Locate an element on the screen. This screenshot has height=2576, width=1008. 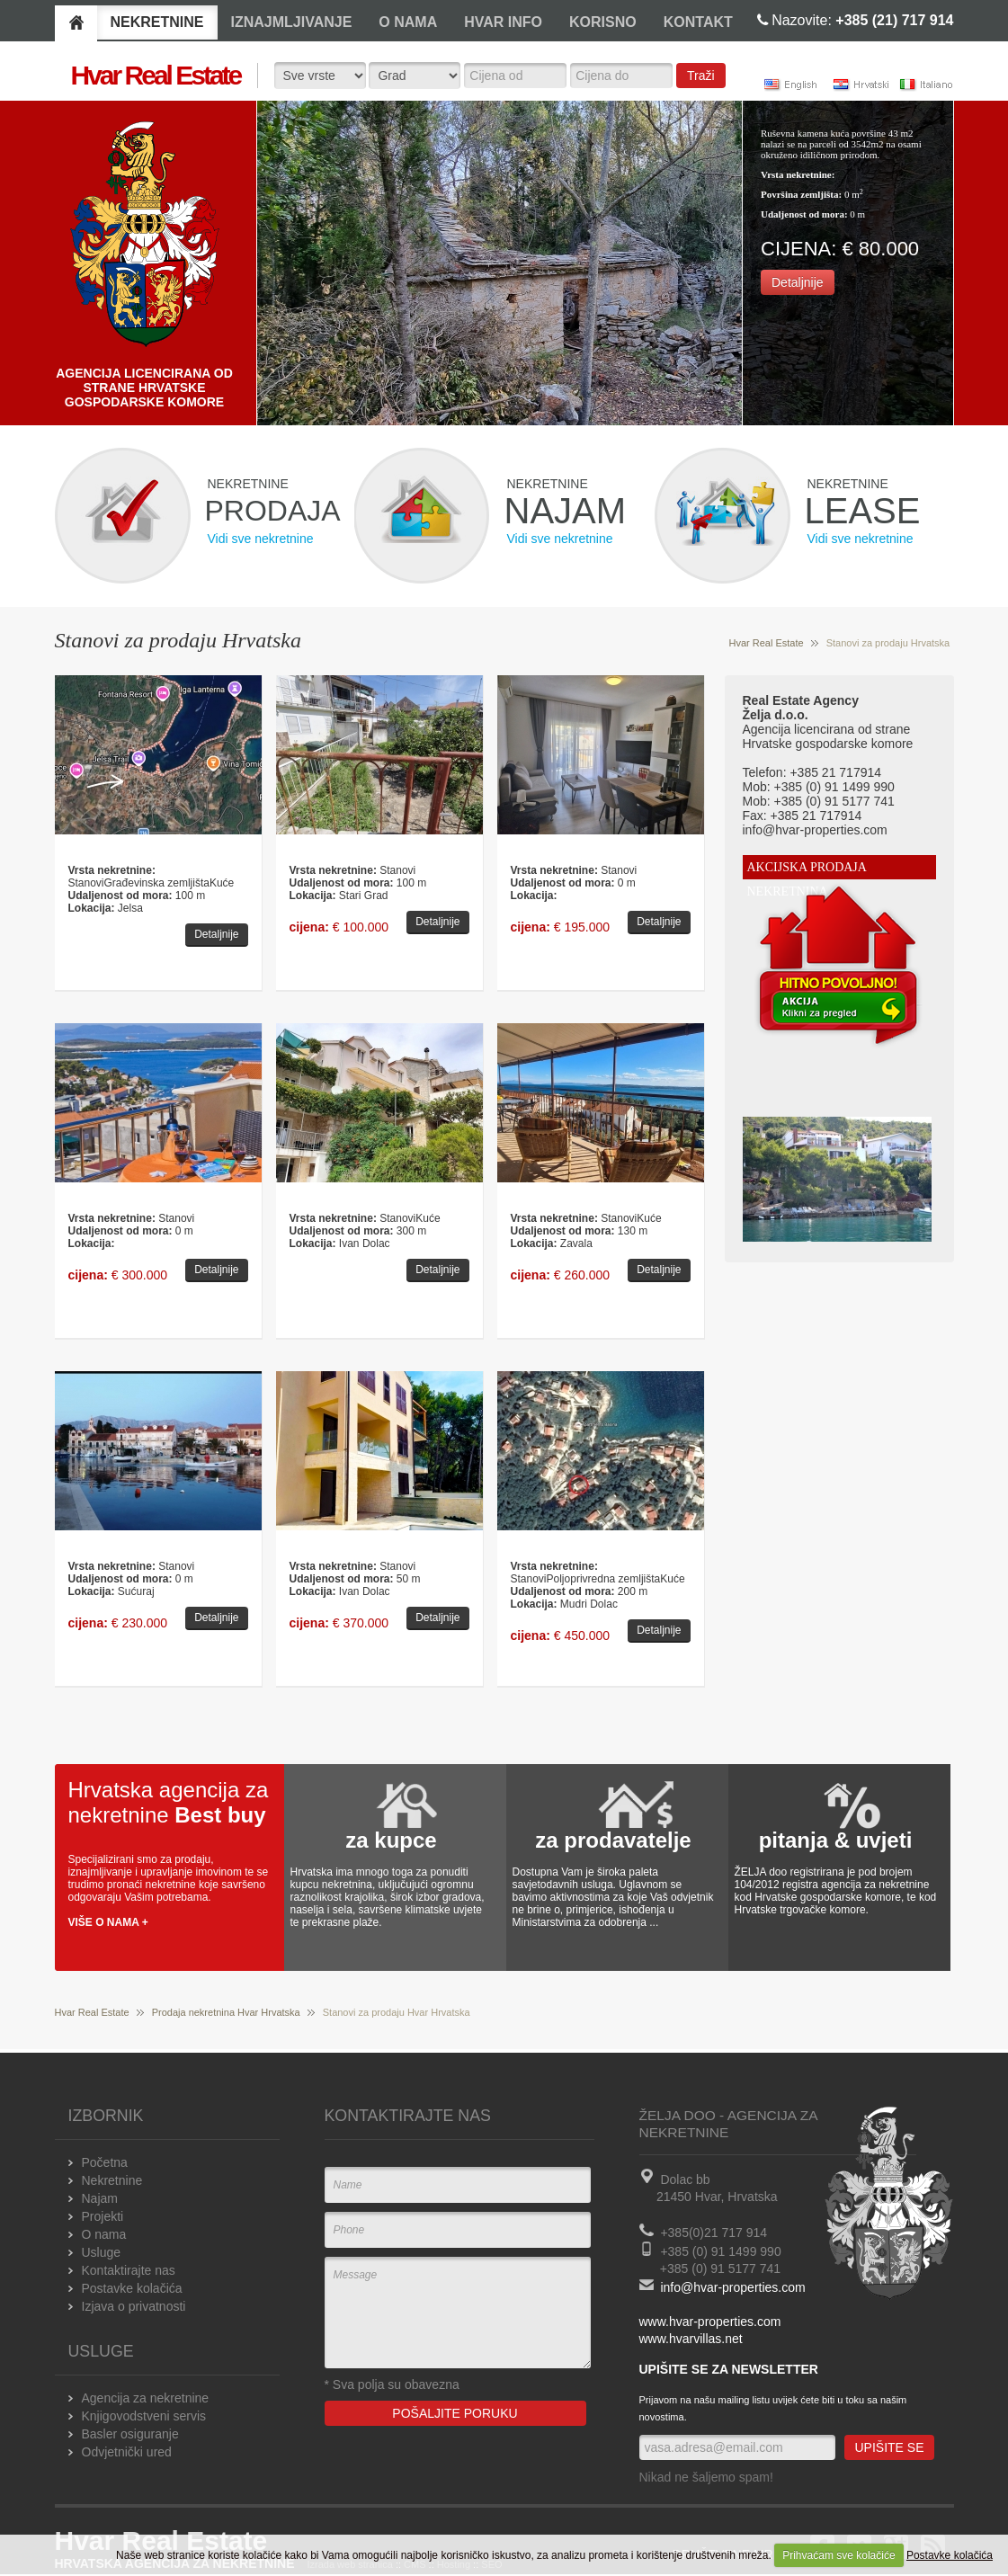
KONTAKT is located at coordinates (698, 22).